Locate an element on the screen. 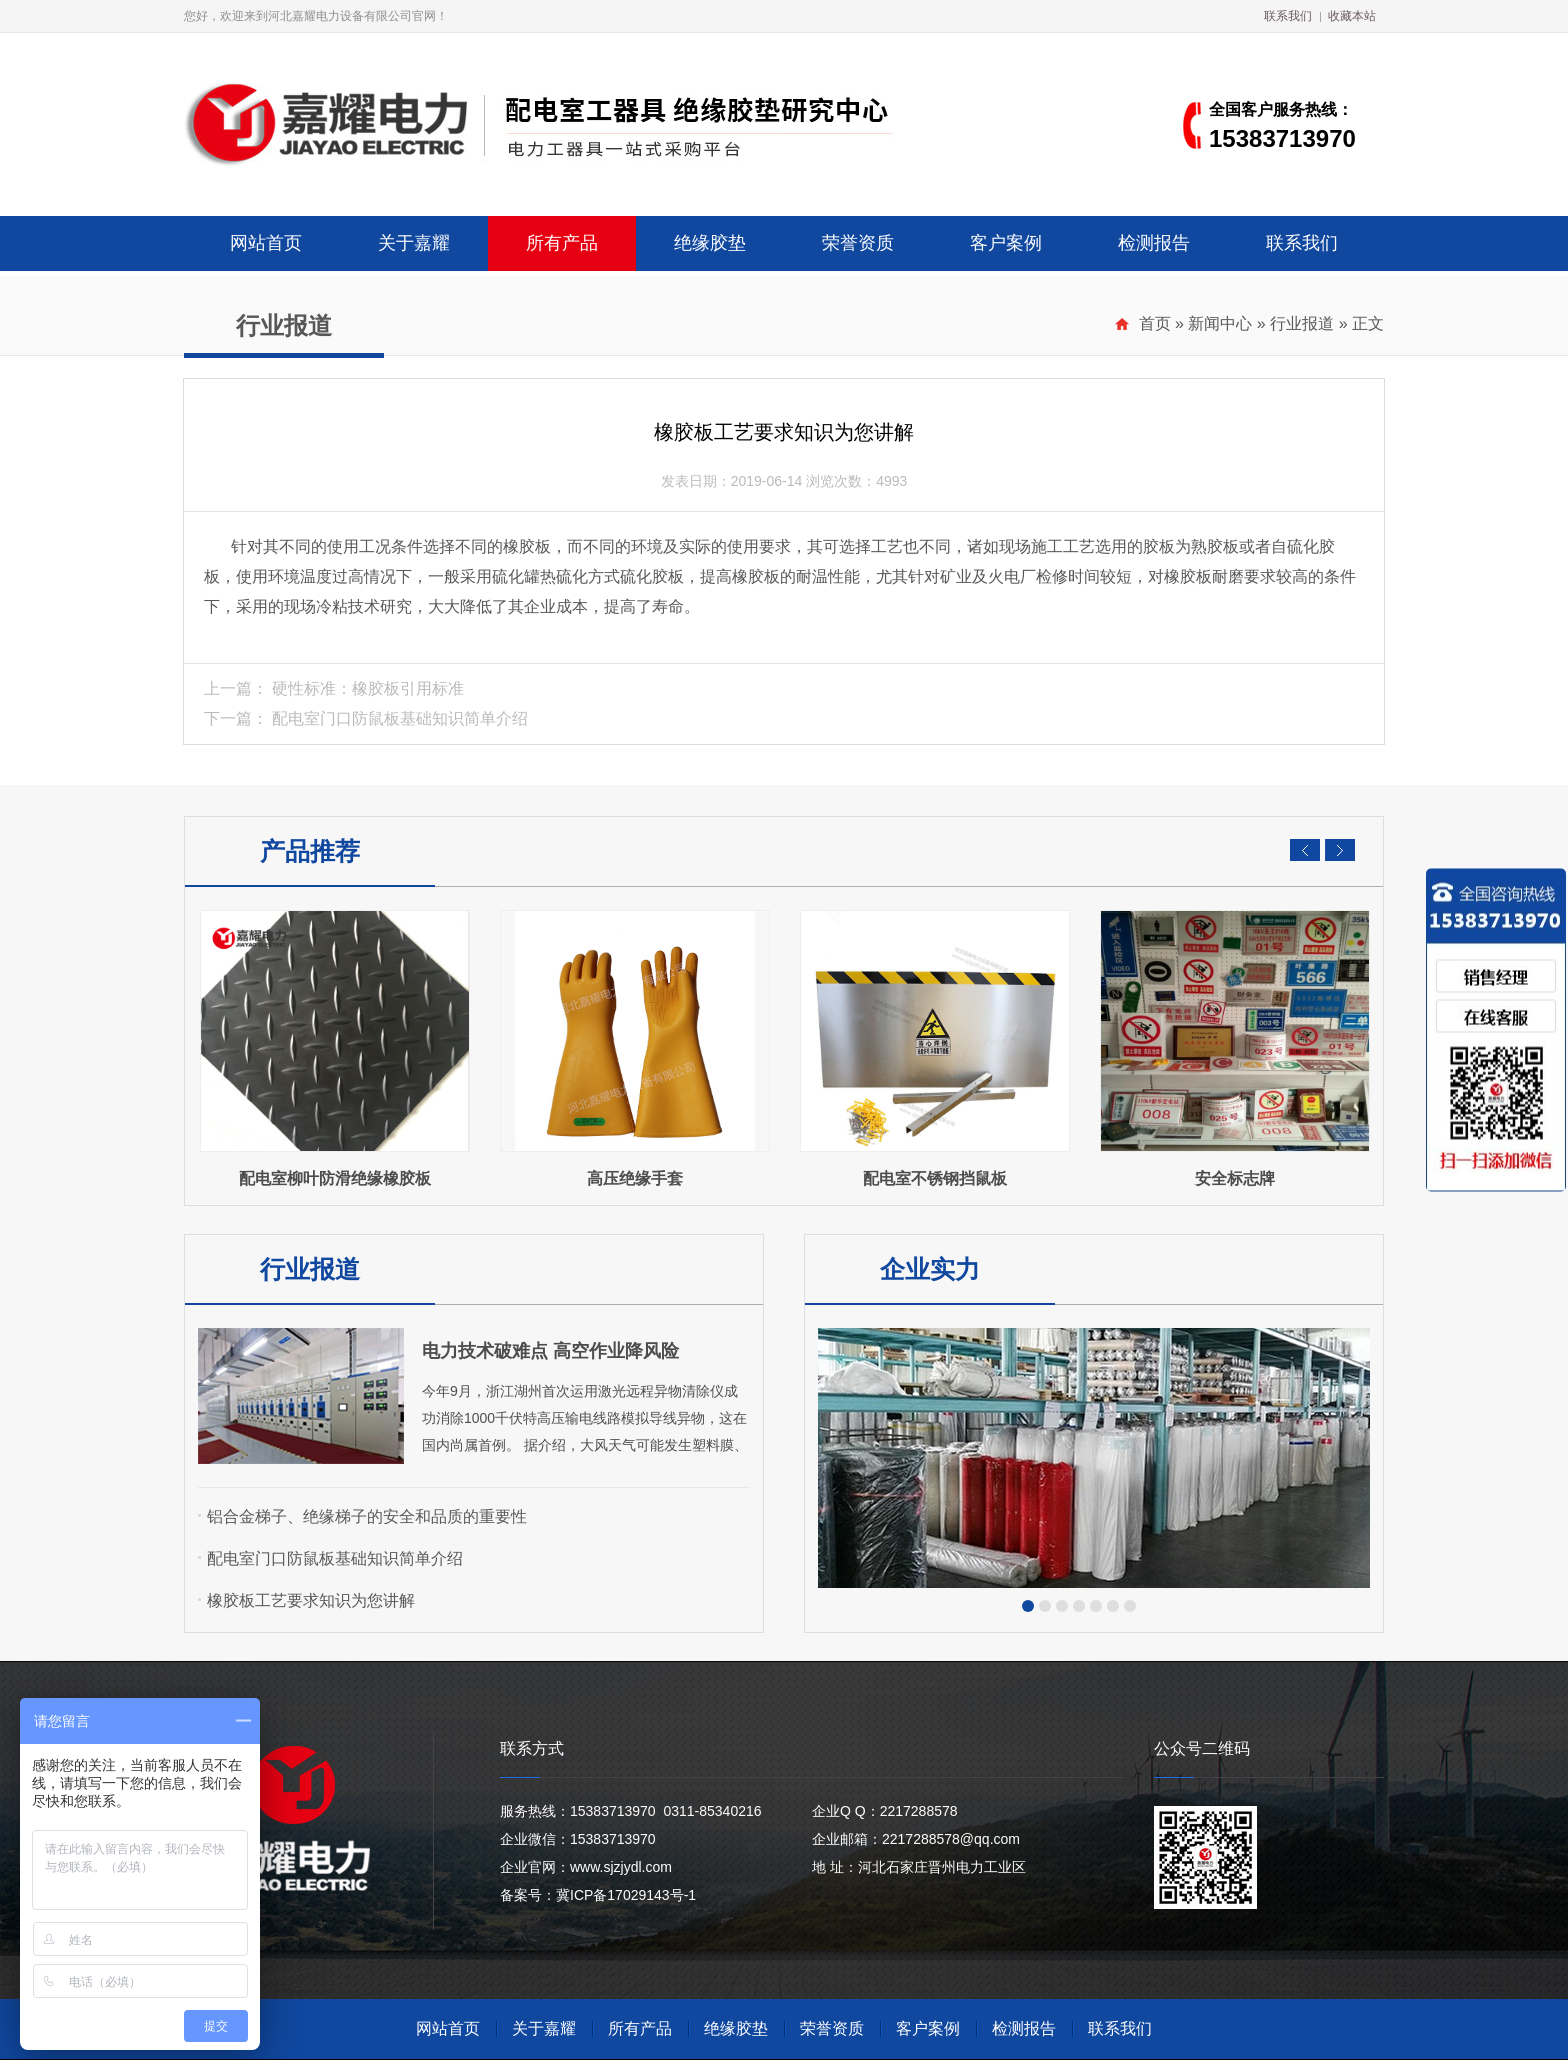  橡胶板工艺要求知识为您讲解 is located at coordinates (311, 1600).